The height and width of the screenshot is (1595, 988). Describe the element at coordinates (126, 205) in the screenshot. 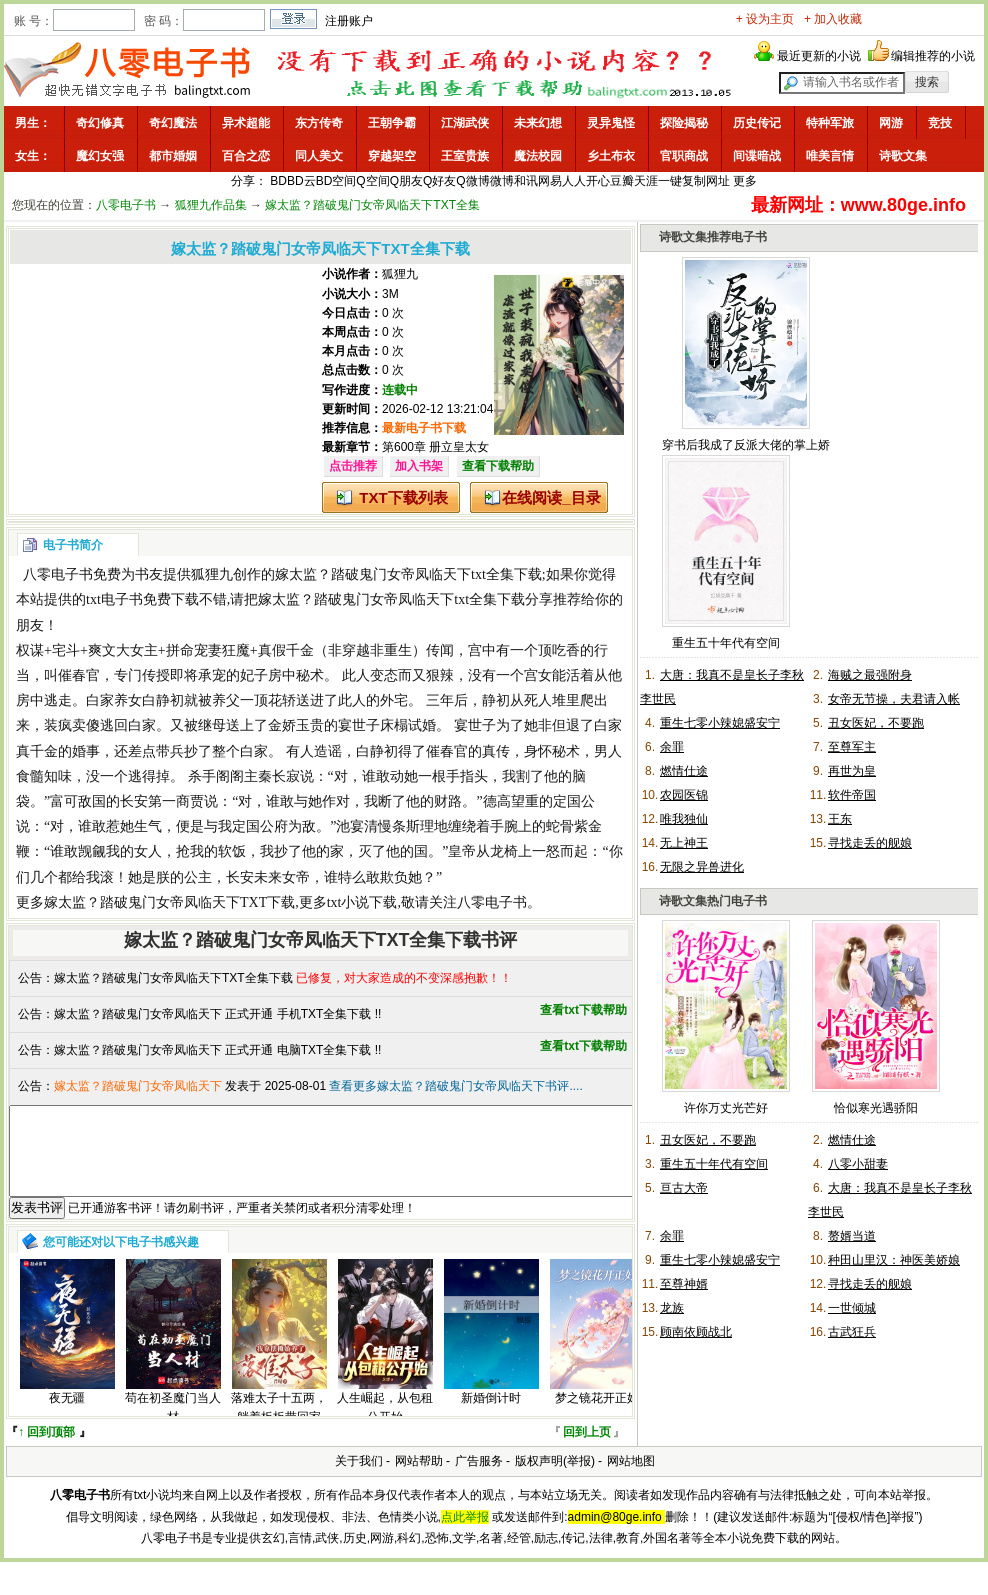

I see `八零电子书` at that location.